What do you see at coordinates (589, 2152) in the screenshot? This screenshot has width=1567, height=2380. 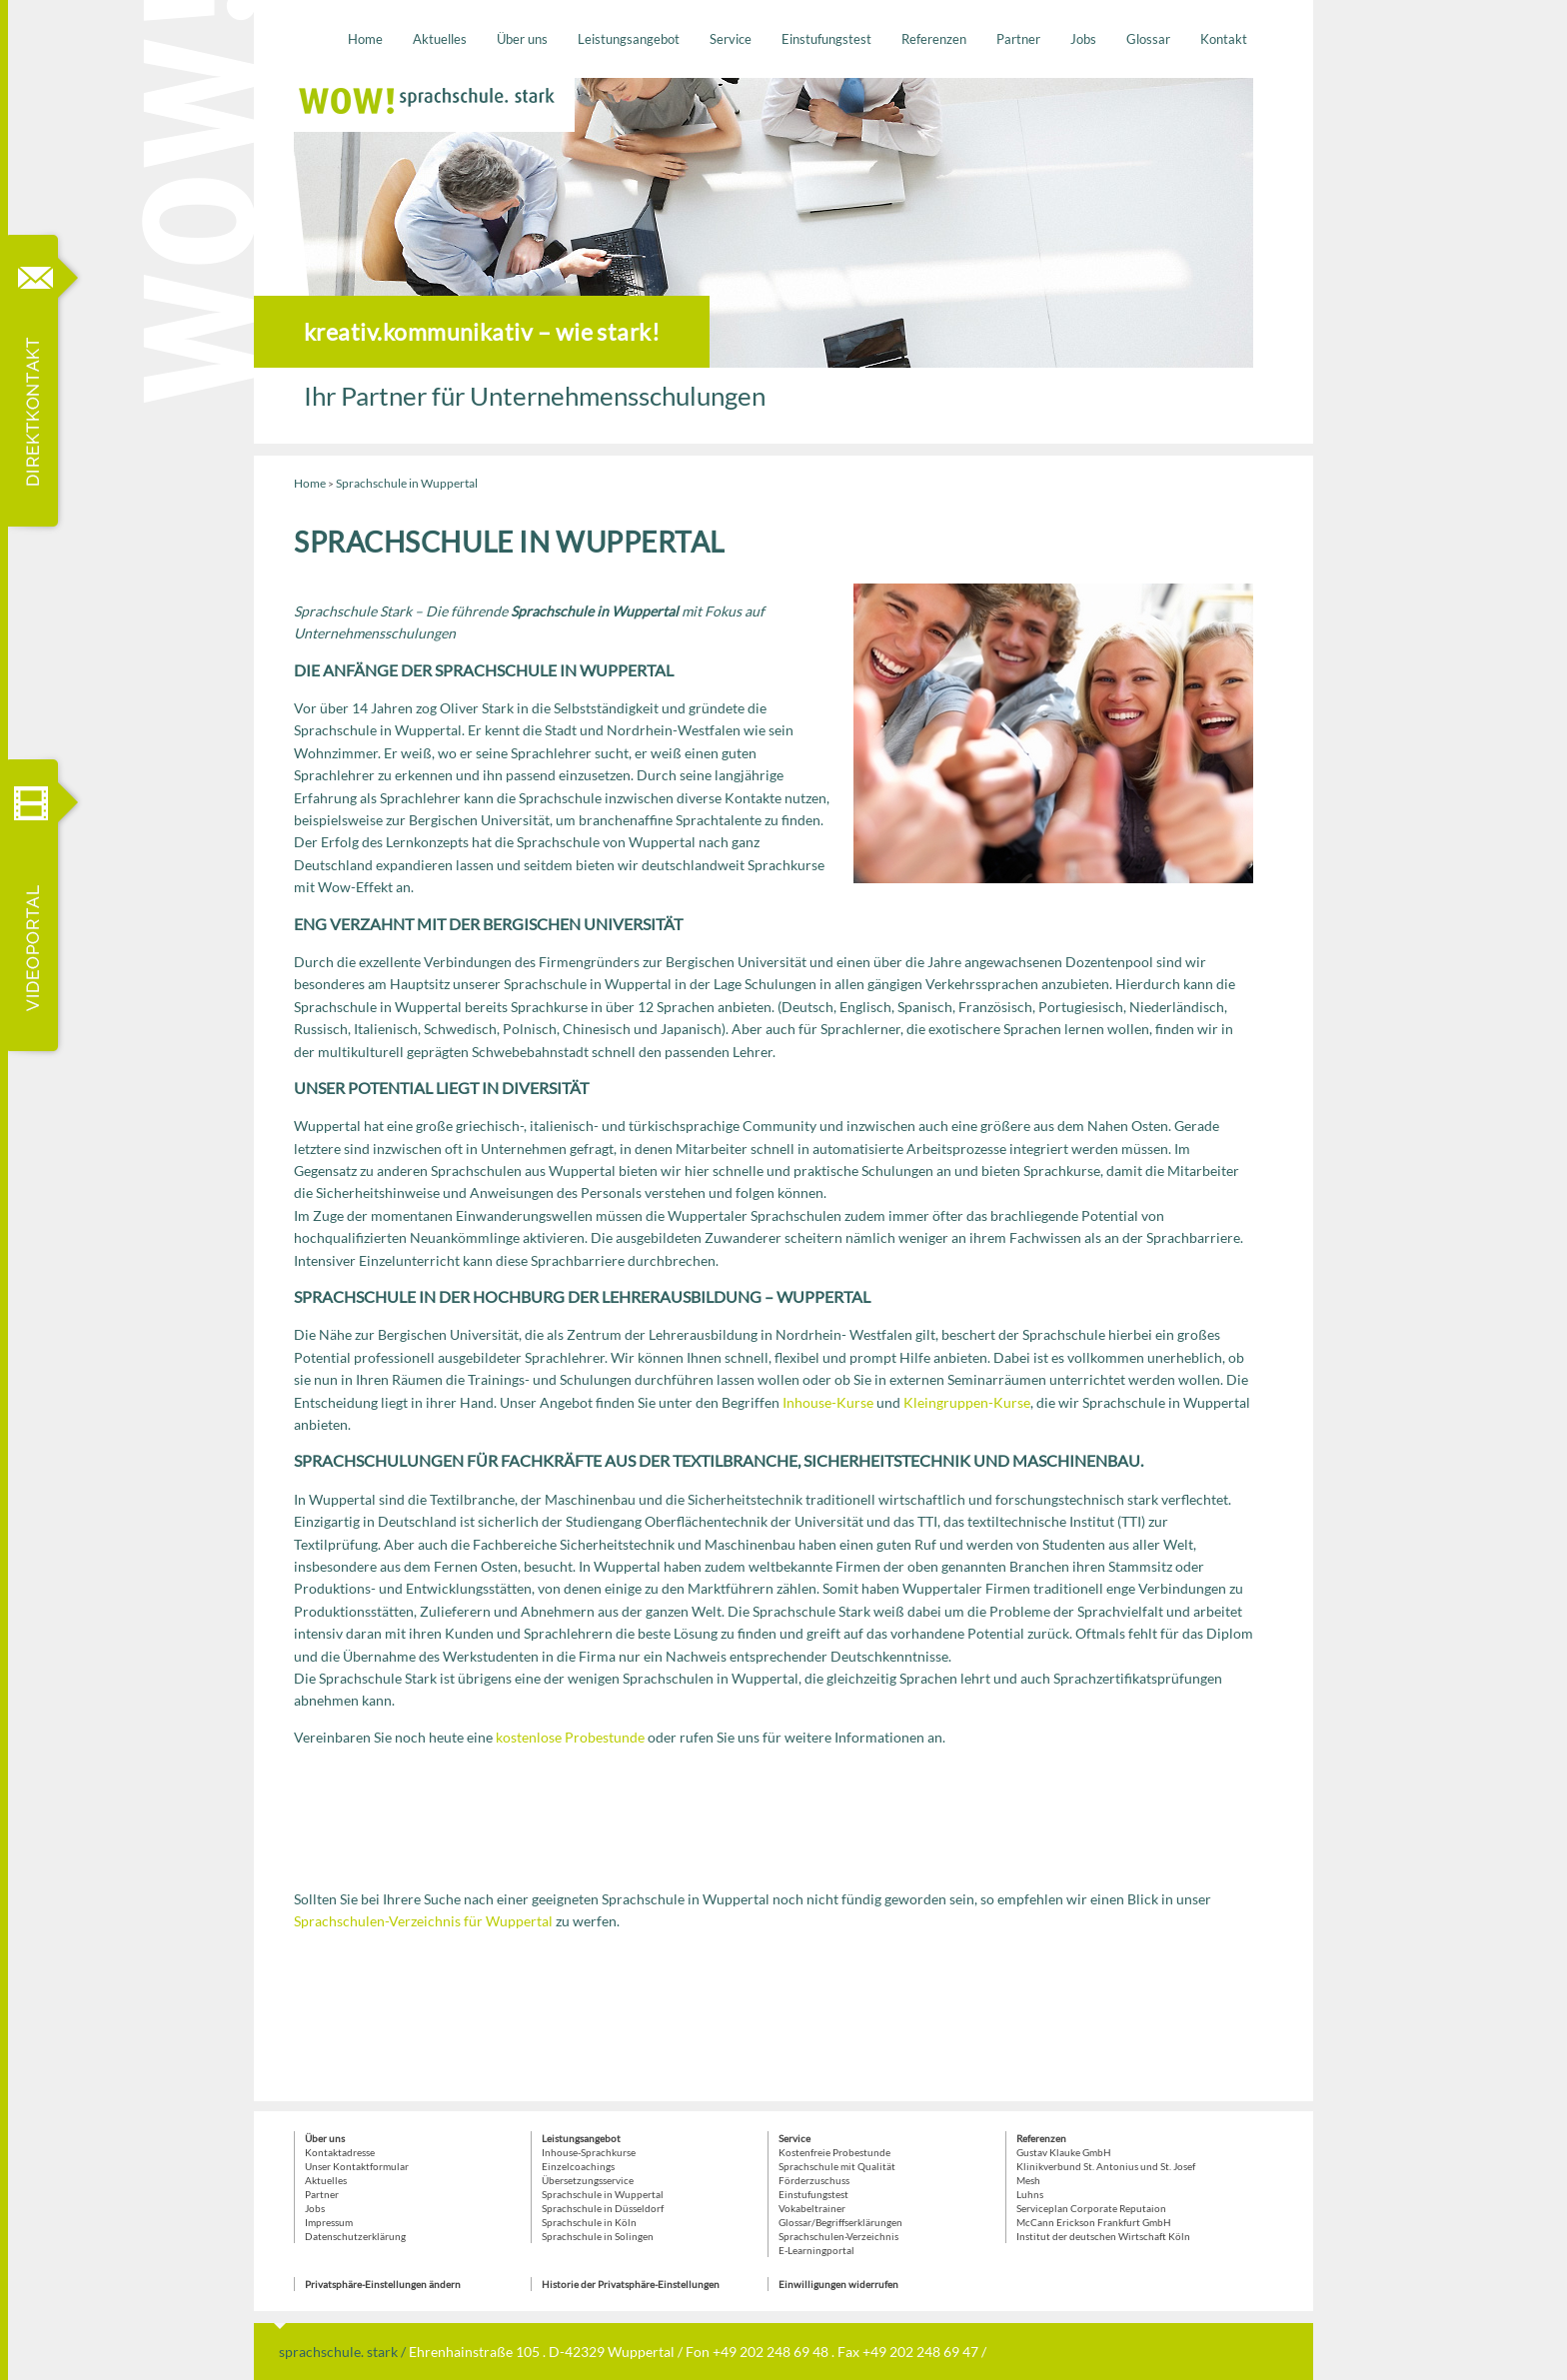 I see `Inhouse-Sprachkurse` at bounding box center [589, 2152].